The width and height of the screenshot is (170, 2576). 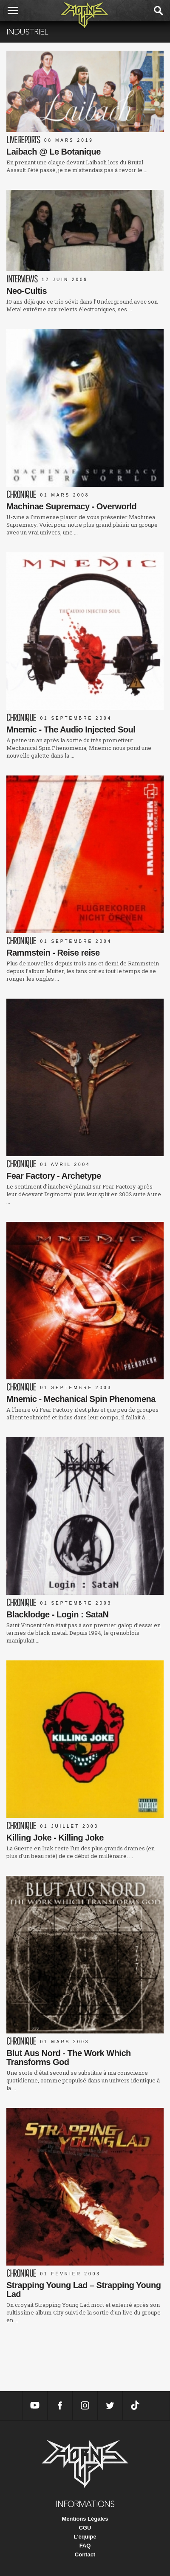 What do you see at coordinates (85, 2545) in the screenshot?
I see `FAQ` at bounding box center [85, 2545].